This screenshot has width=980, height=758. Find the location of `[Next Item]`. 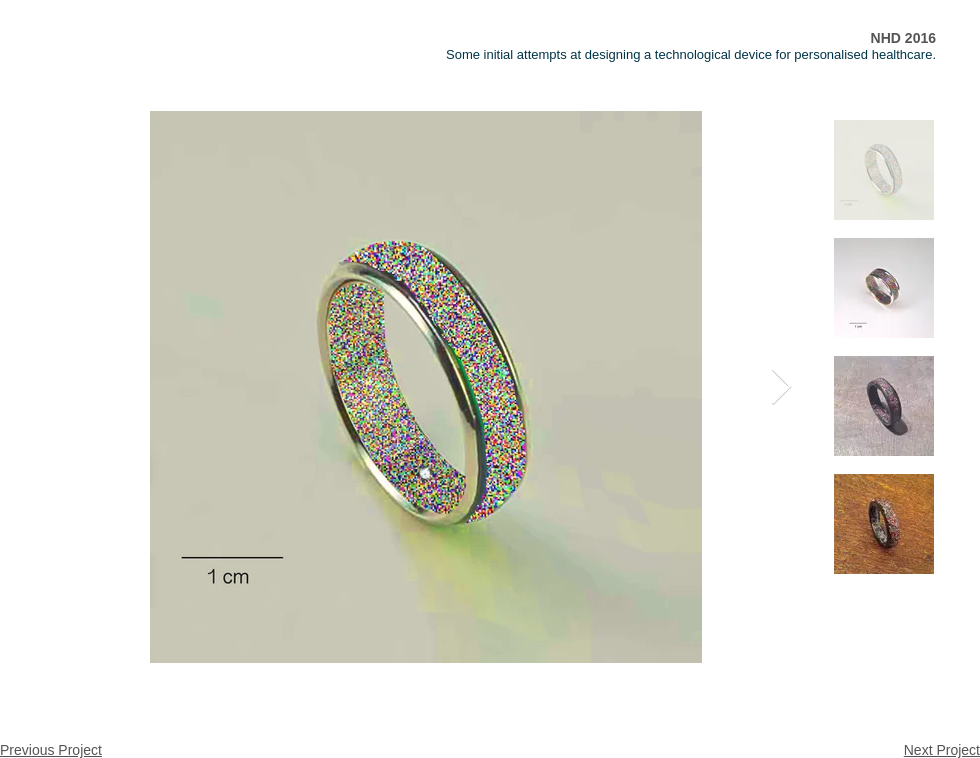

[Next Item] is located at coordinates (781, 387).